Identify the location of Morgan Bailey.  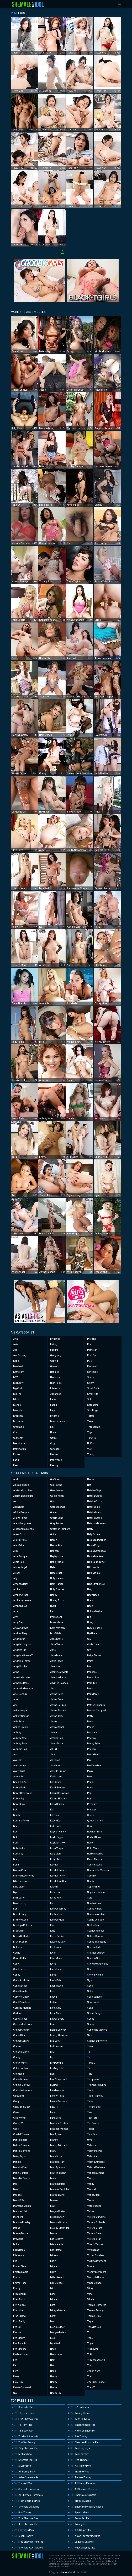
(58, 2332).